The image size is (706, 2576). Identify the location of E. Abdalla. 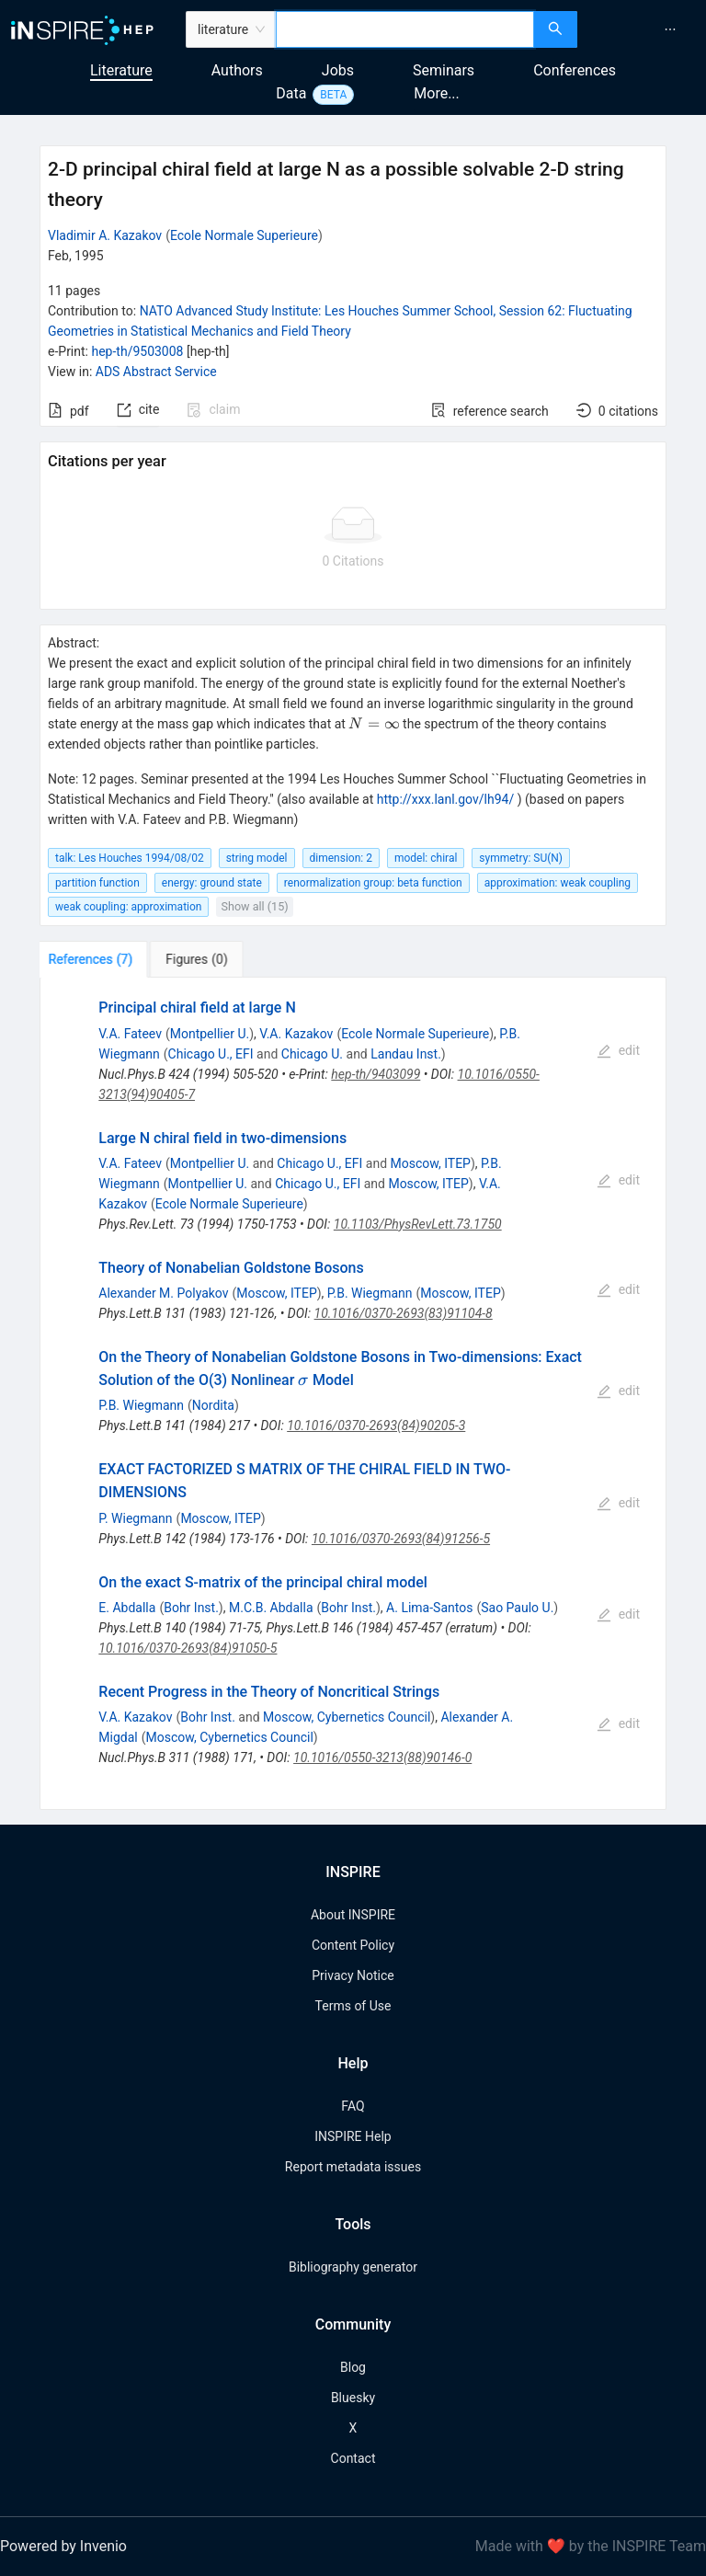
(126, 1607).